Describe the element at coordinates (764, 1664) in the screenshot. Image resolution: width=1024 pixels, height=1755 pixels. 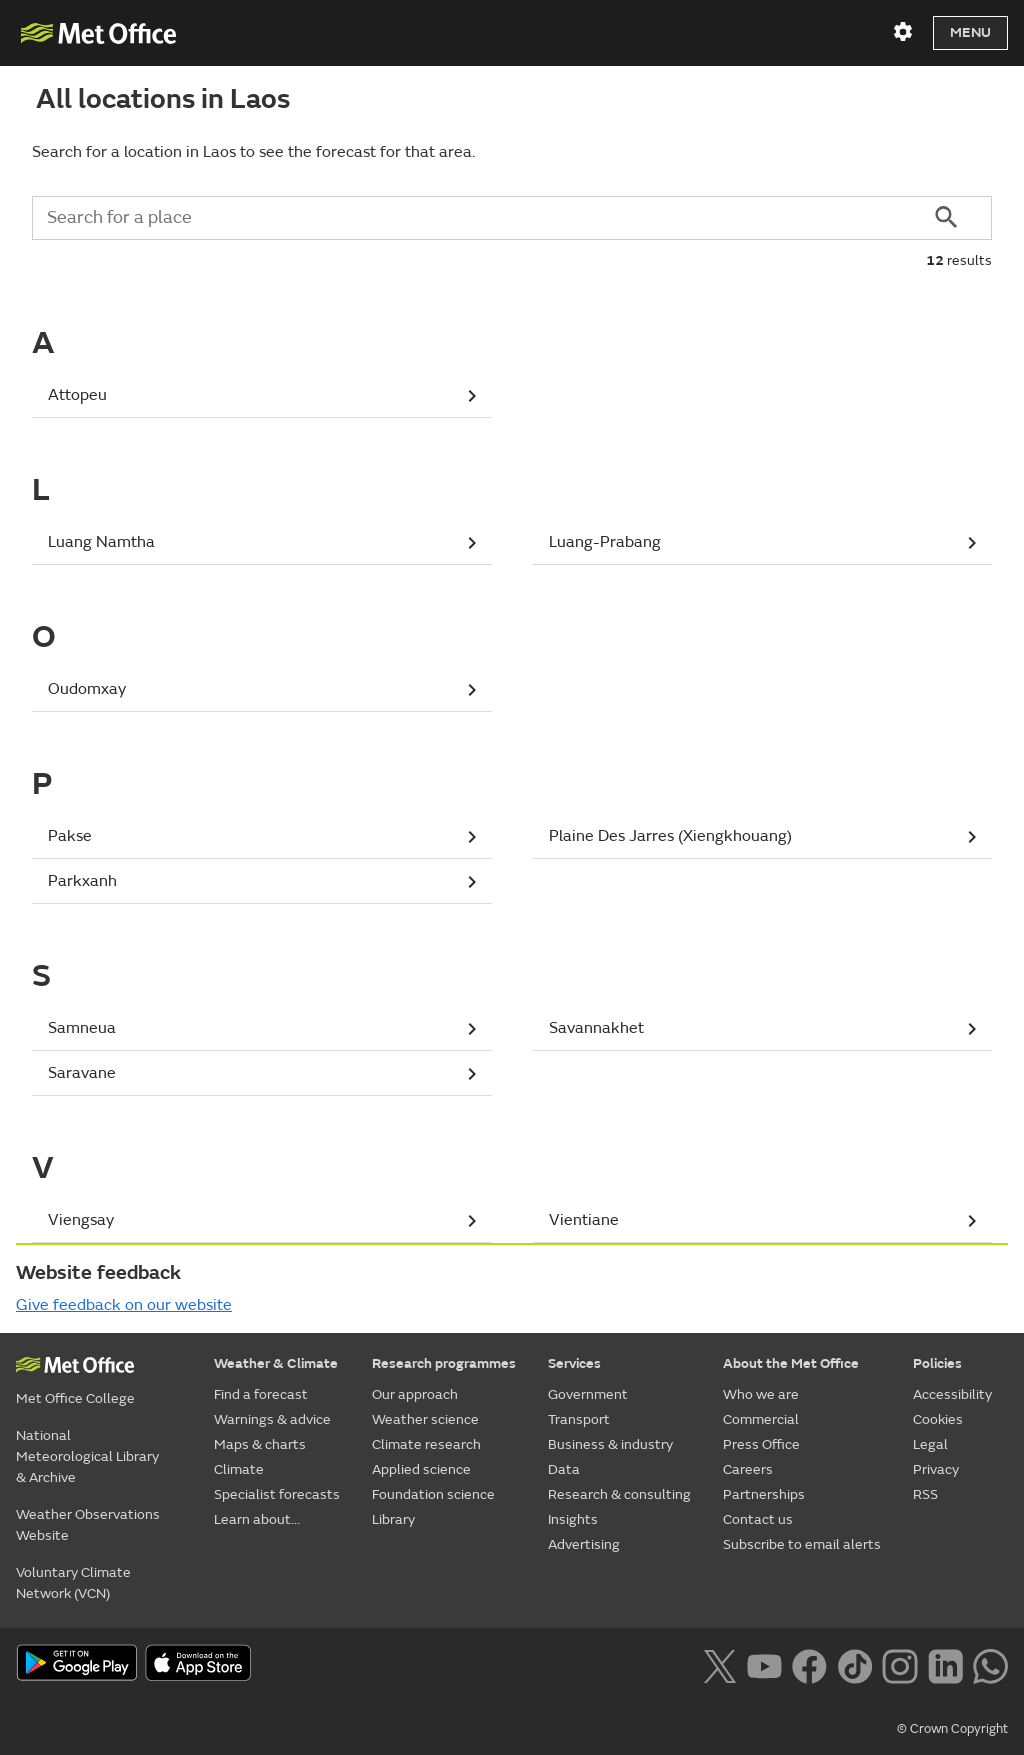
I see `[Follow us on YouTube]` at that location.